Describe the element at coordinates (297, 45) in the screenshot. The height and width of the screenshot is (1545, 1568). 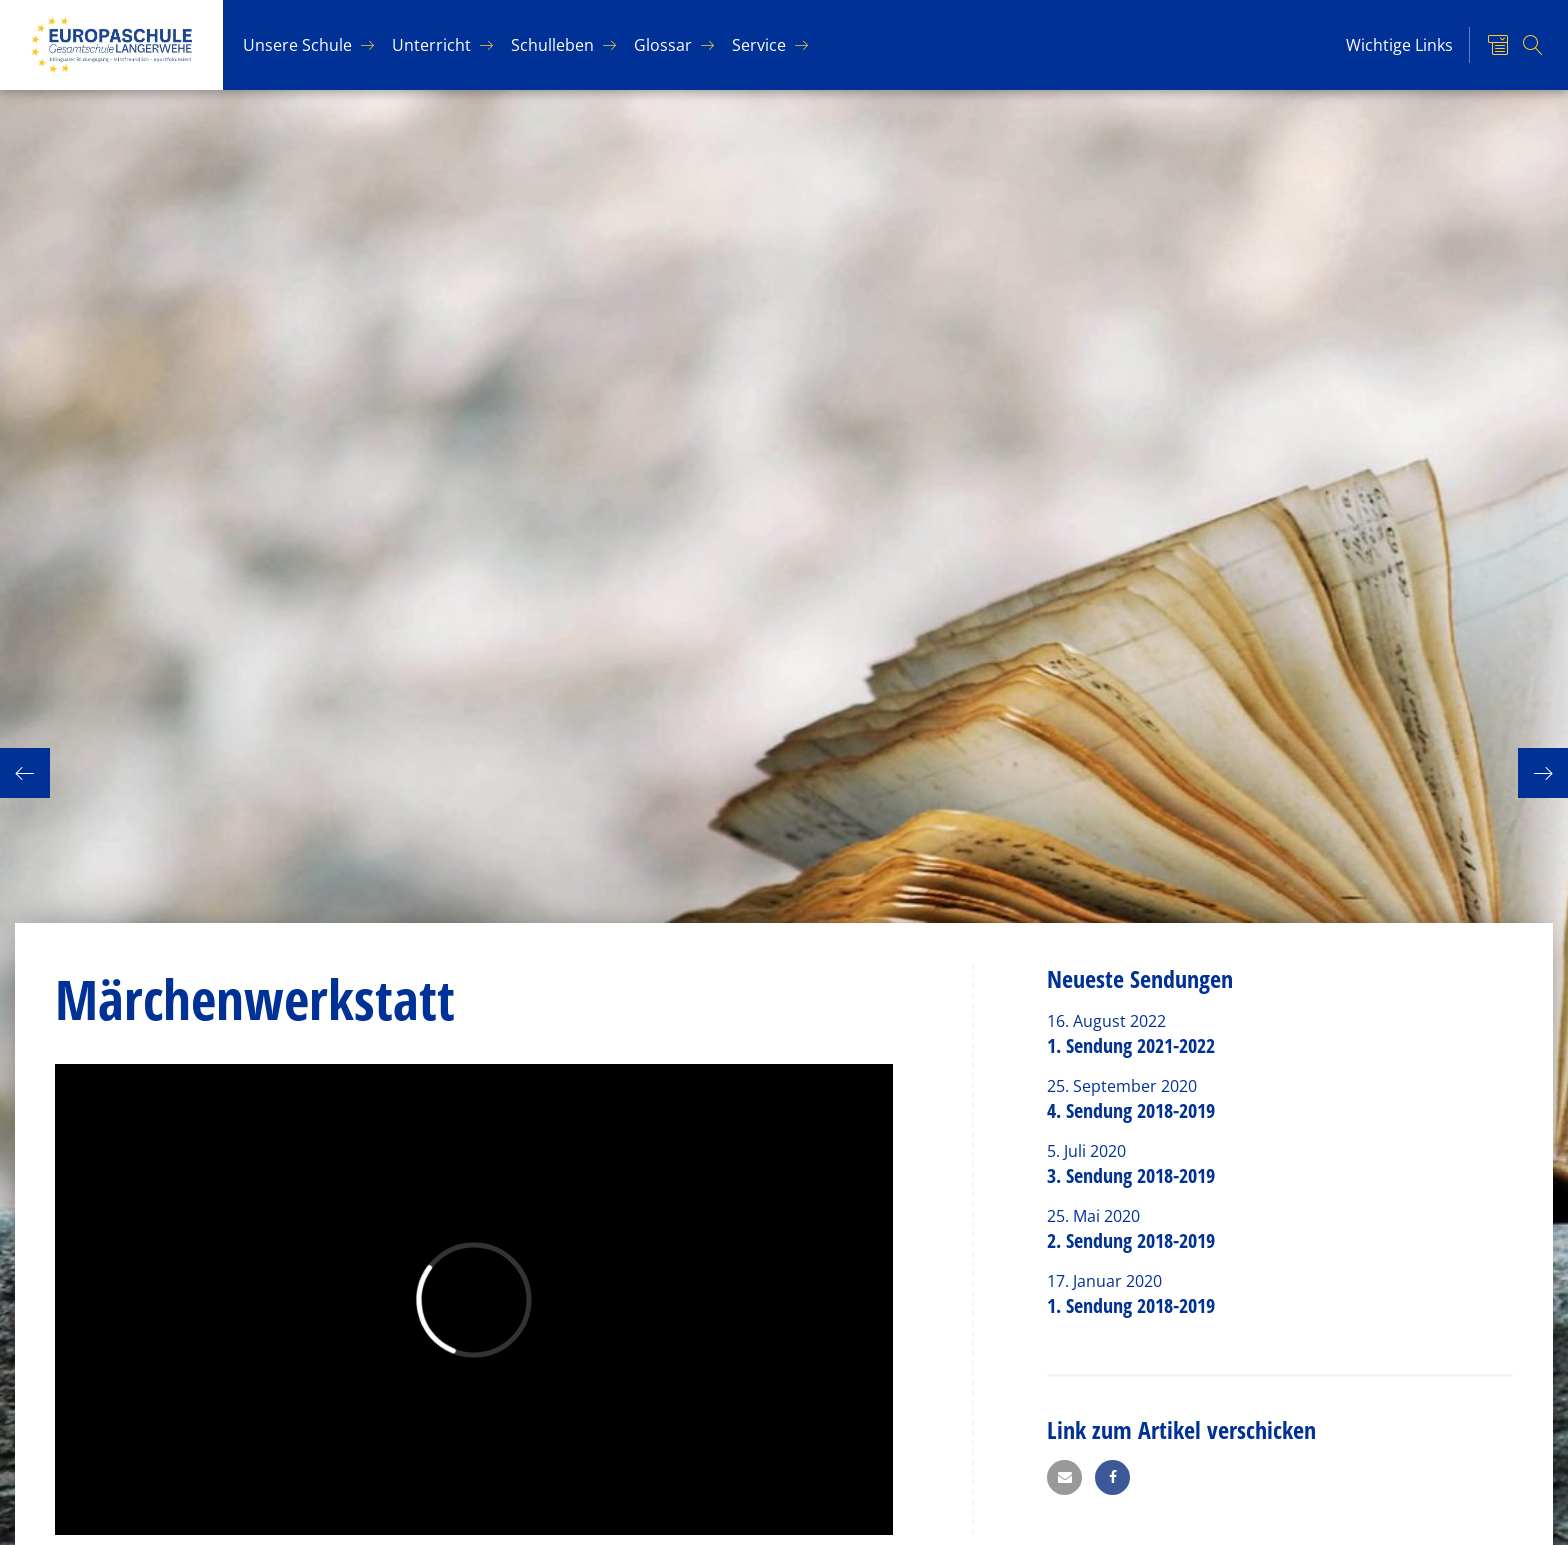
I see `Un­se­re Schu­le` at that location.